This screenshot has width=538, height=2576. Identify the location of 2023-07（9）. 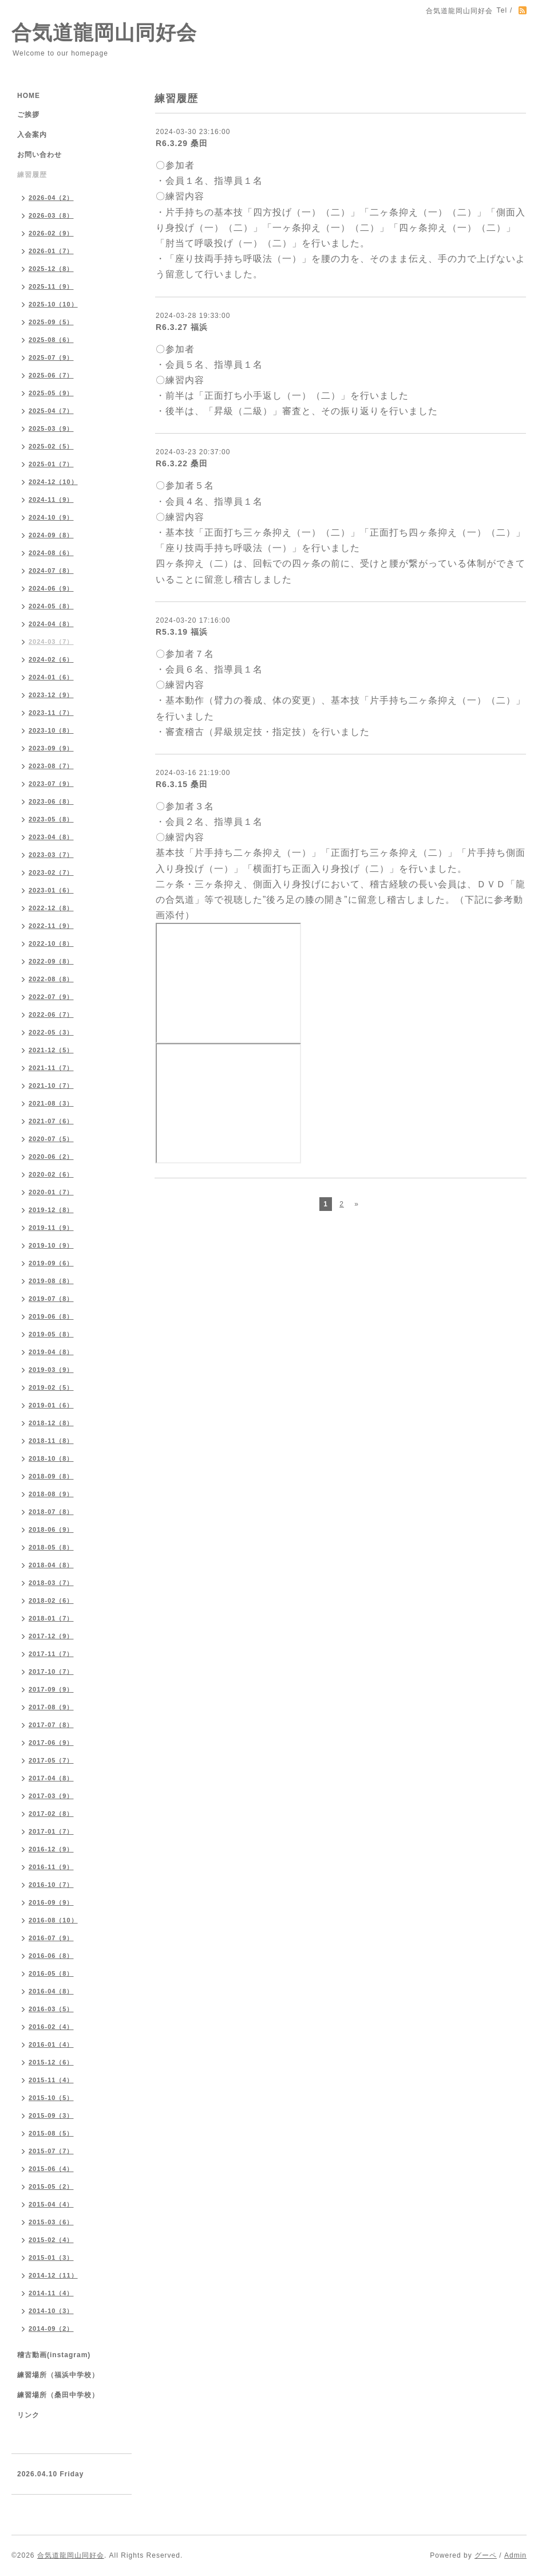
(51, 783).